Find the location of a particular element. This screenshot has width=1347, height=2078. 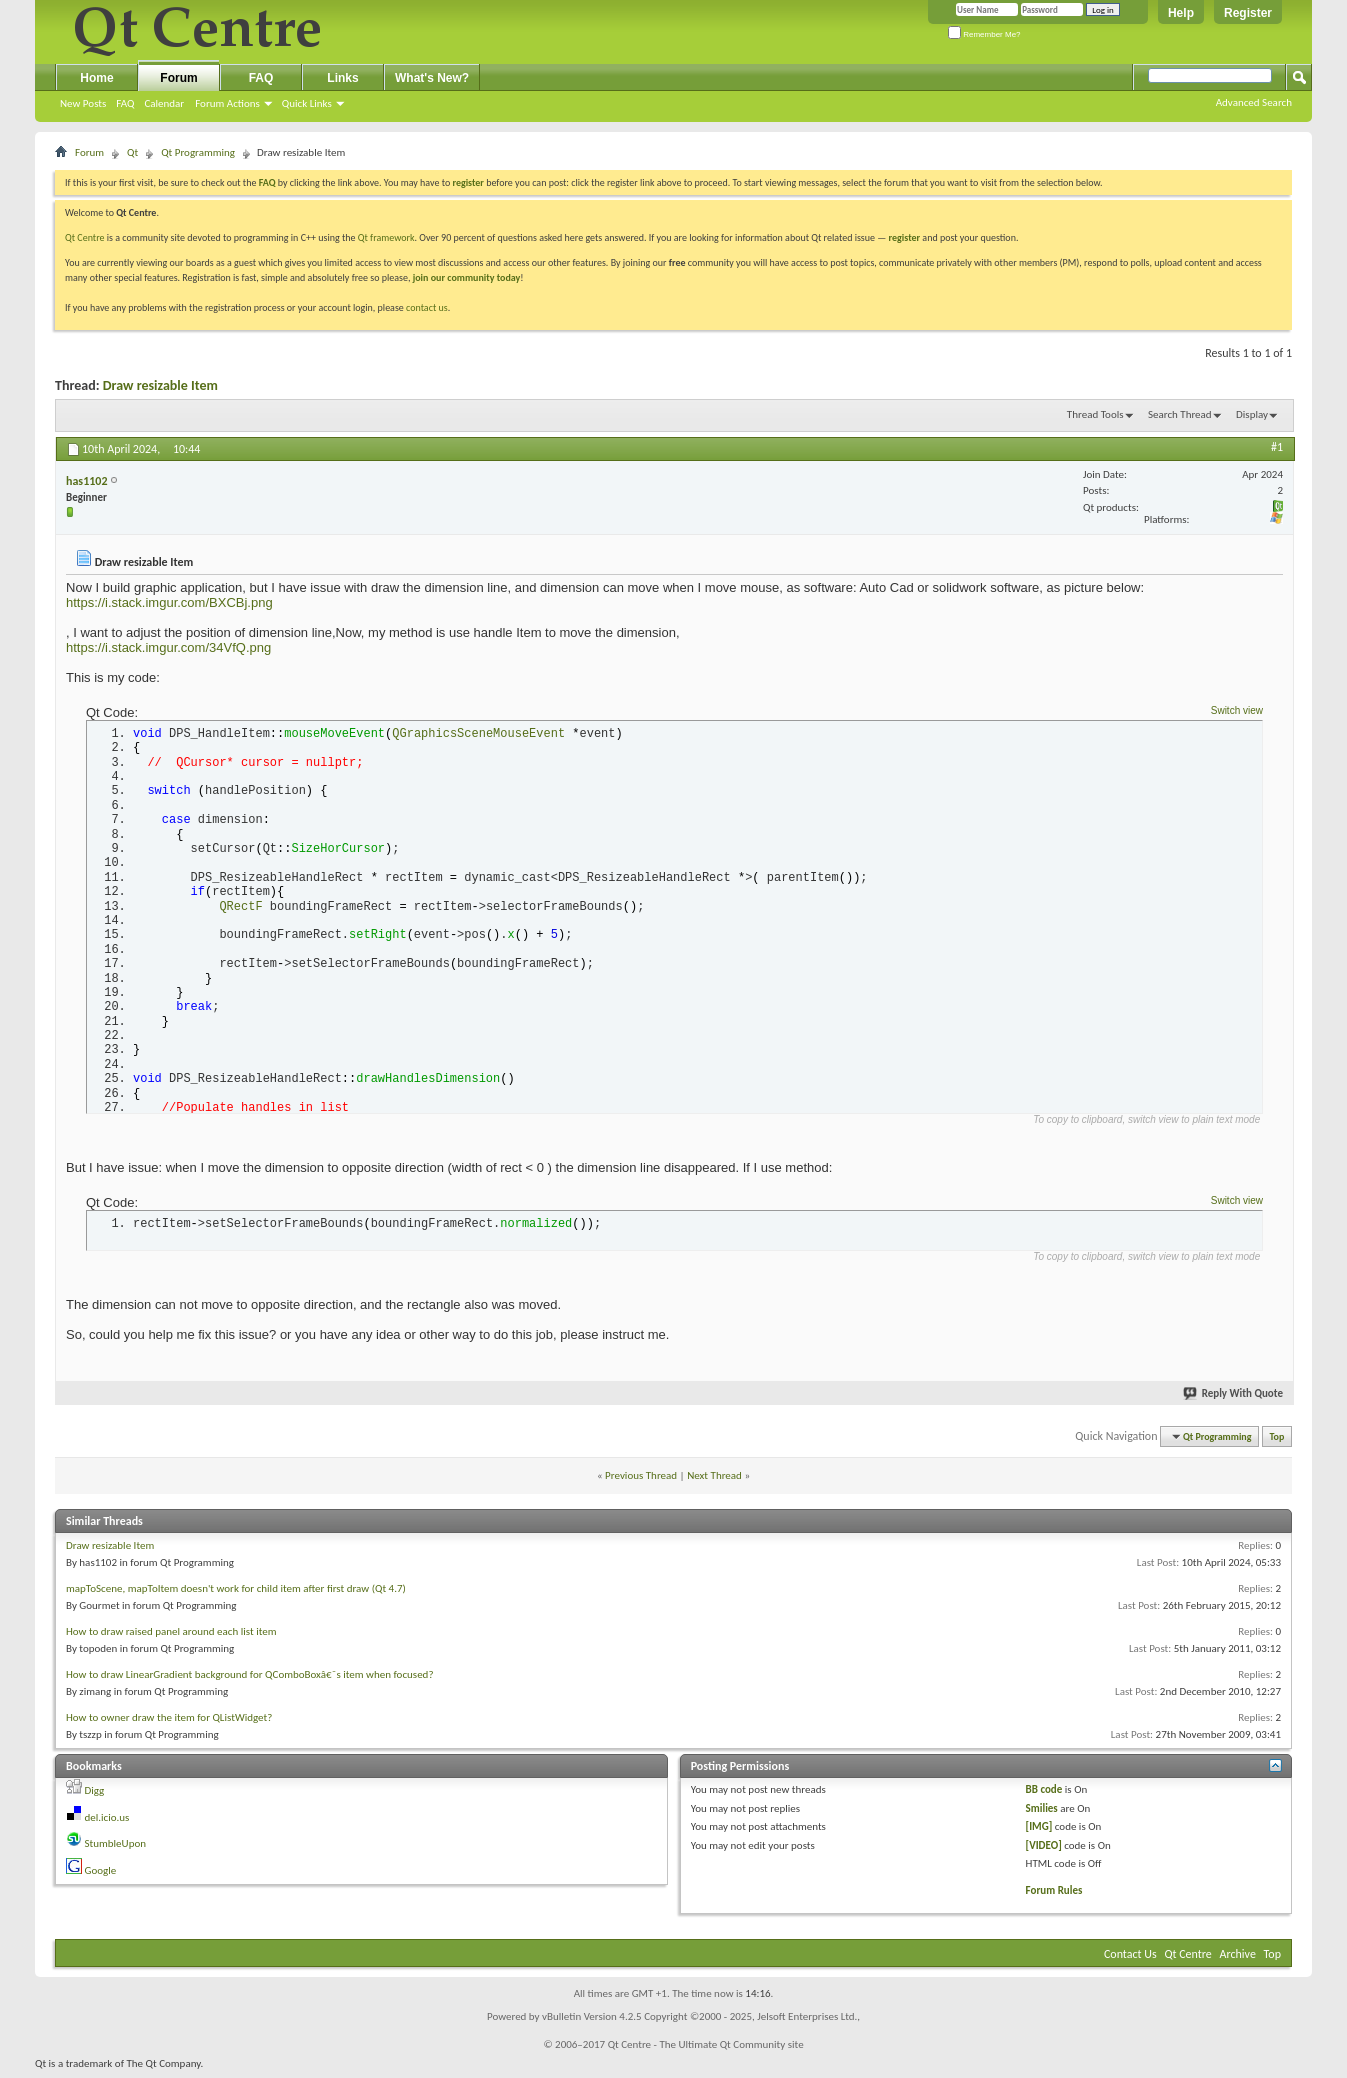

del.icio.us is located at coordinates (107, 1822).